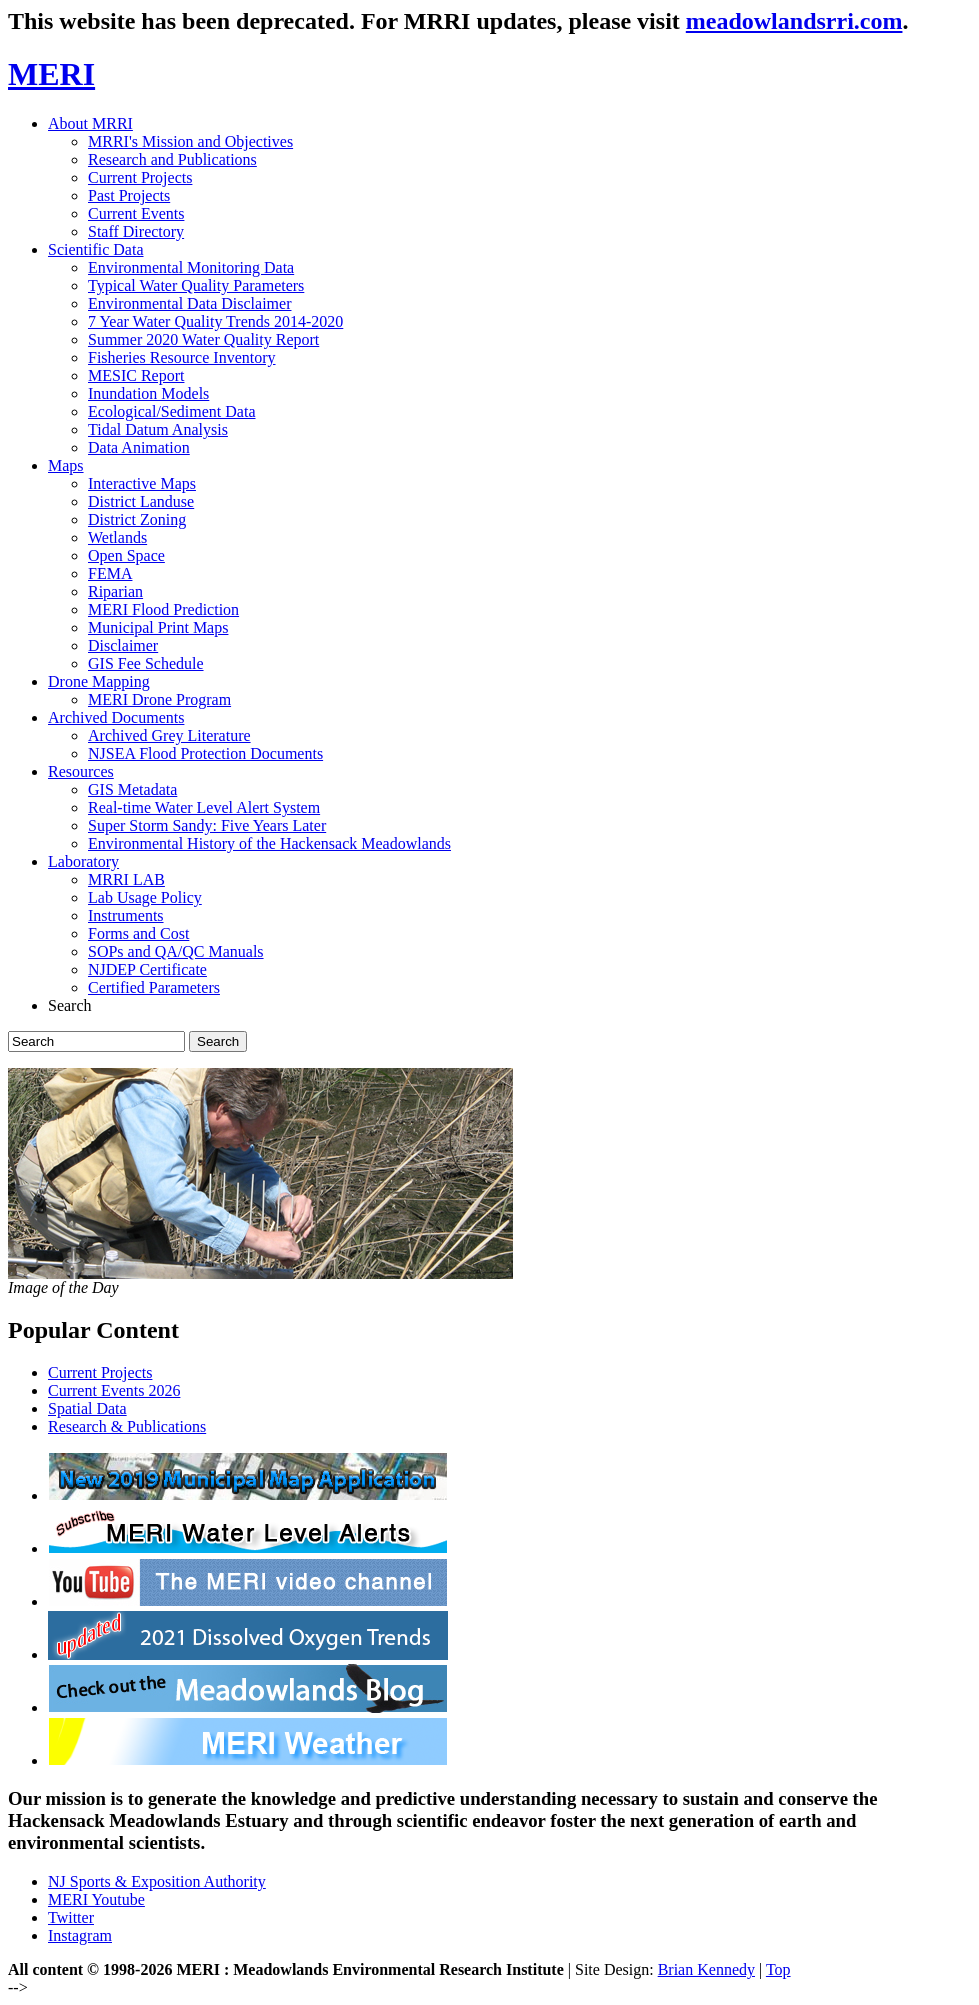 The width and height of the screenshot is (979, 2005). Describe the element at coordinates (140, 177) in the screenshot. I see `Current Projects` at that location.